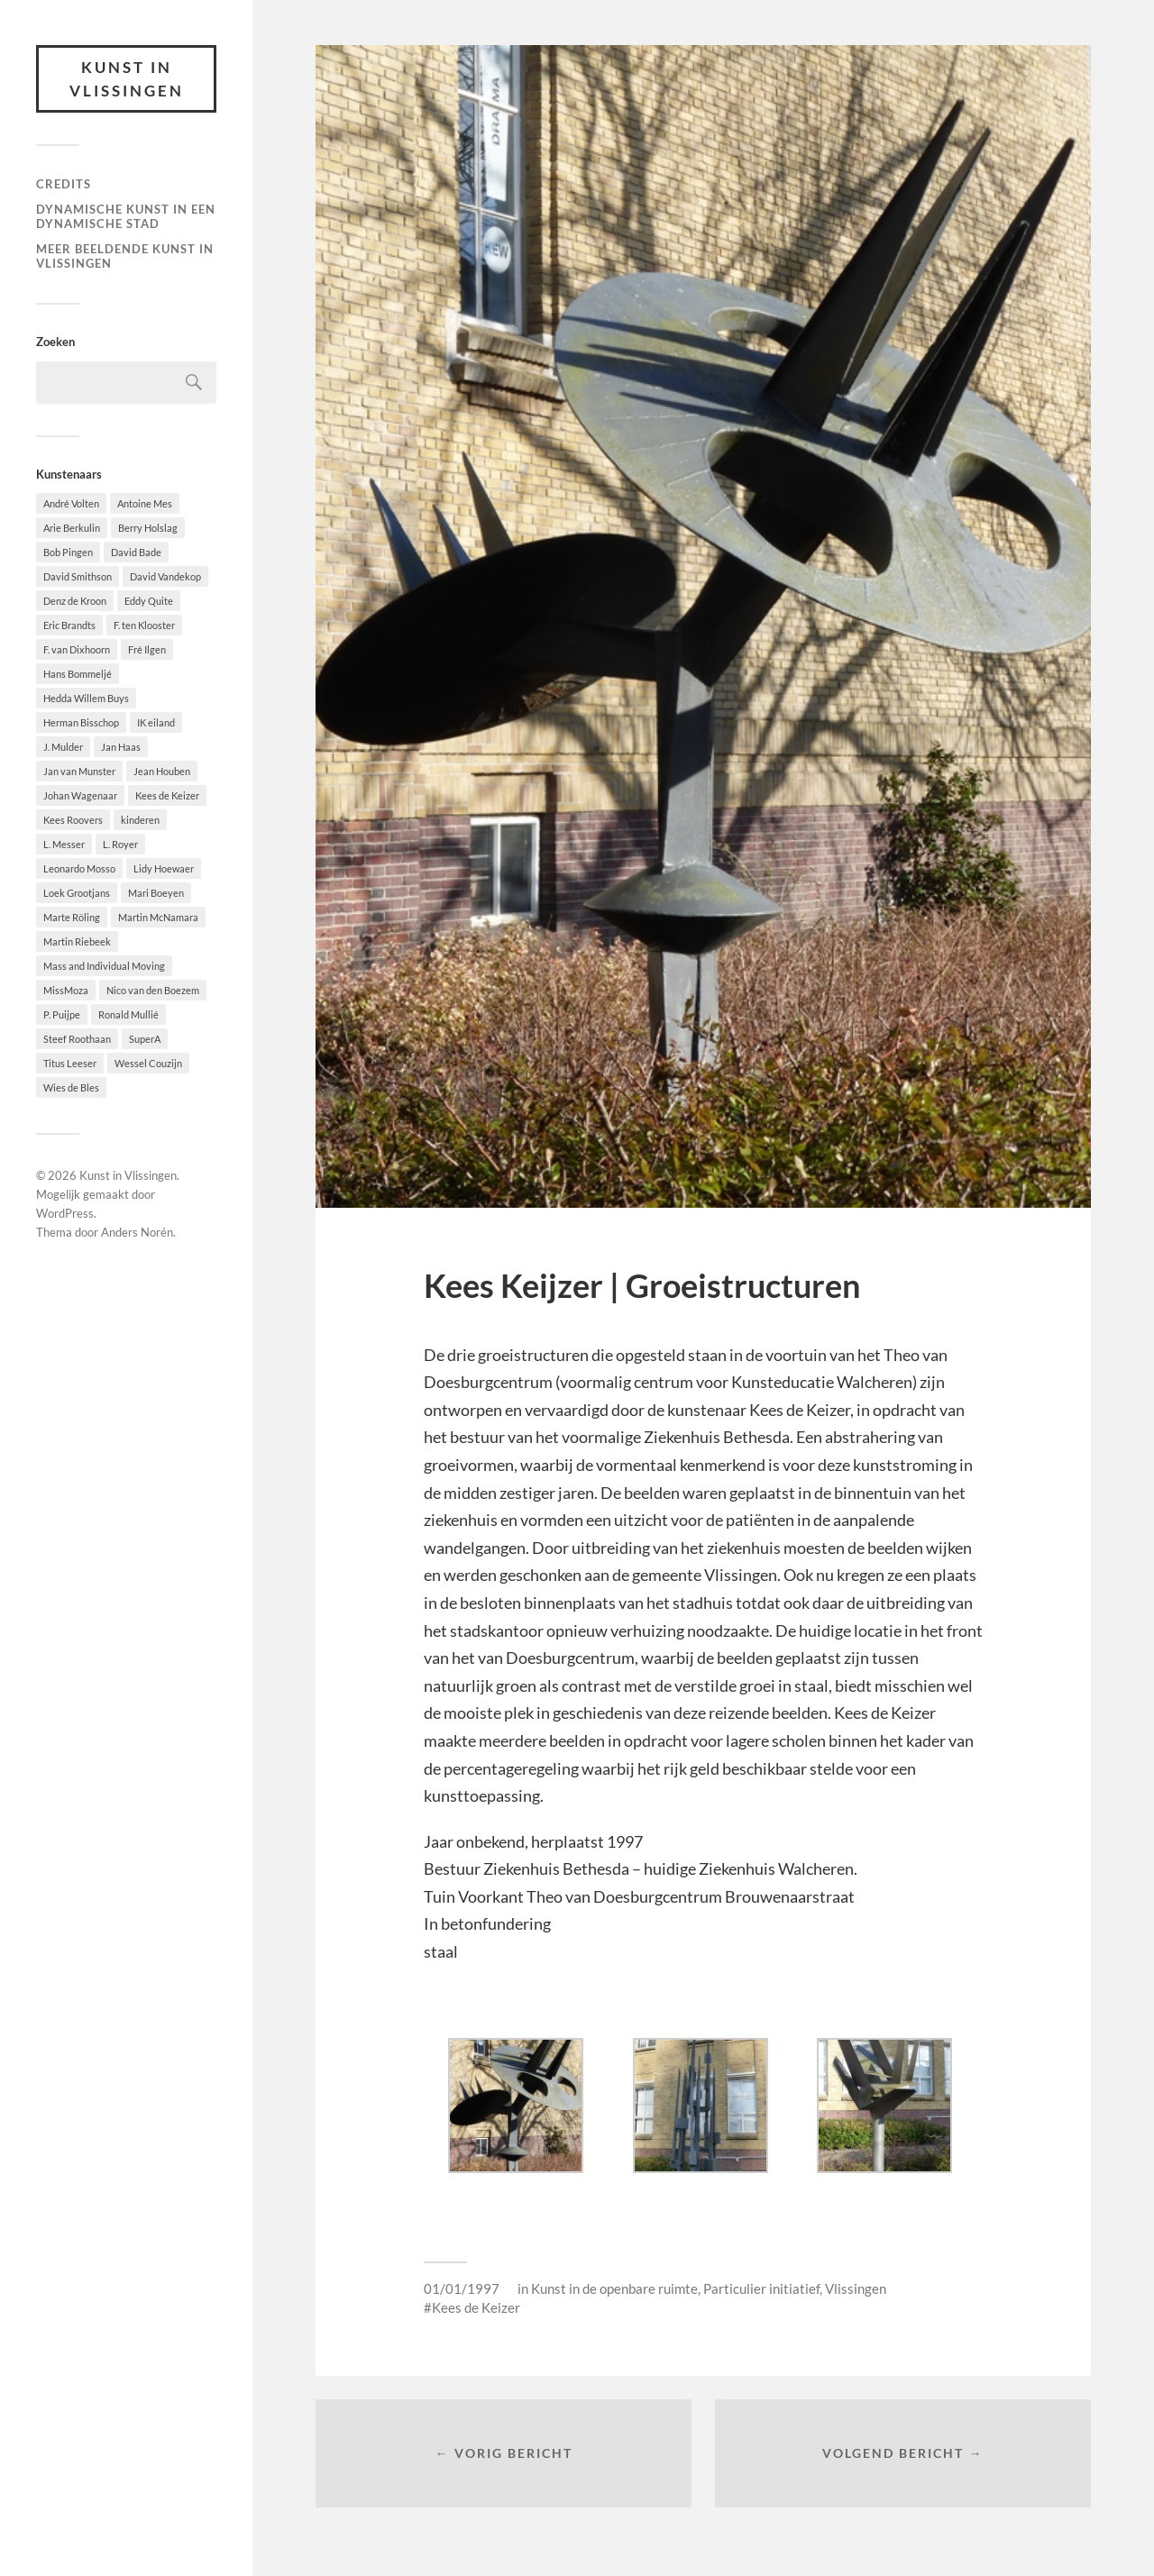 This screenshot has height=2576, width=1154. Describe the element at coordinates (81, 722) in the screenshot. I see `Herman Bisschop [Herman Bisschop (3 items)]` at that location.